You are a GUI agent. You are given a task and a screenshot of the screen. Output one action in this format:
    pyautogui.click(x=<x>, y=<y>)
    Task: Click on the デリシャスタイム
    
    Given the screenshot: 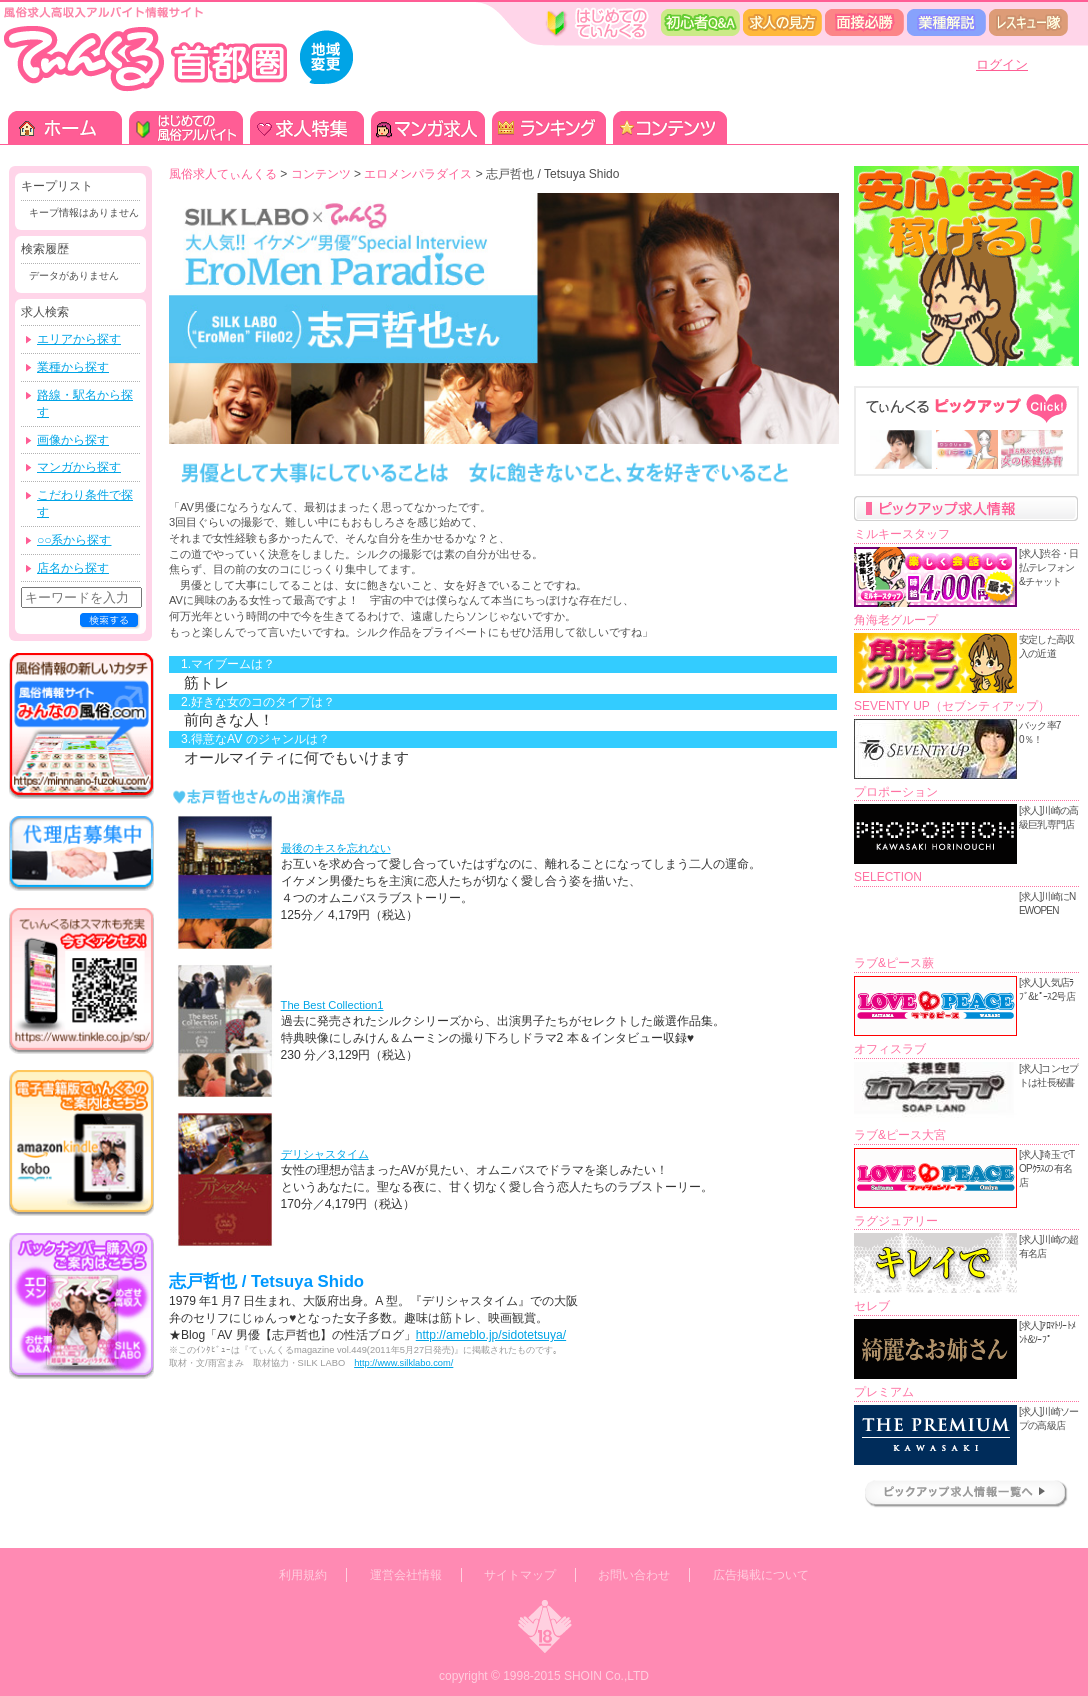 What is the action you would take?
    pyautogui.click(x=325, y=1154)
    